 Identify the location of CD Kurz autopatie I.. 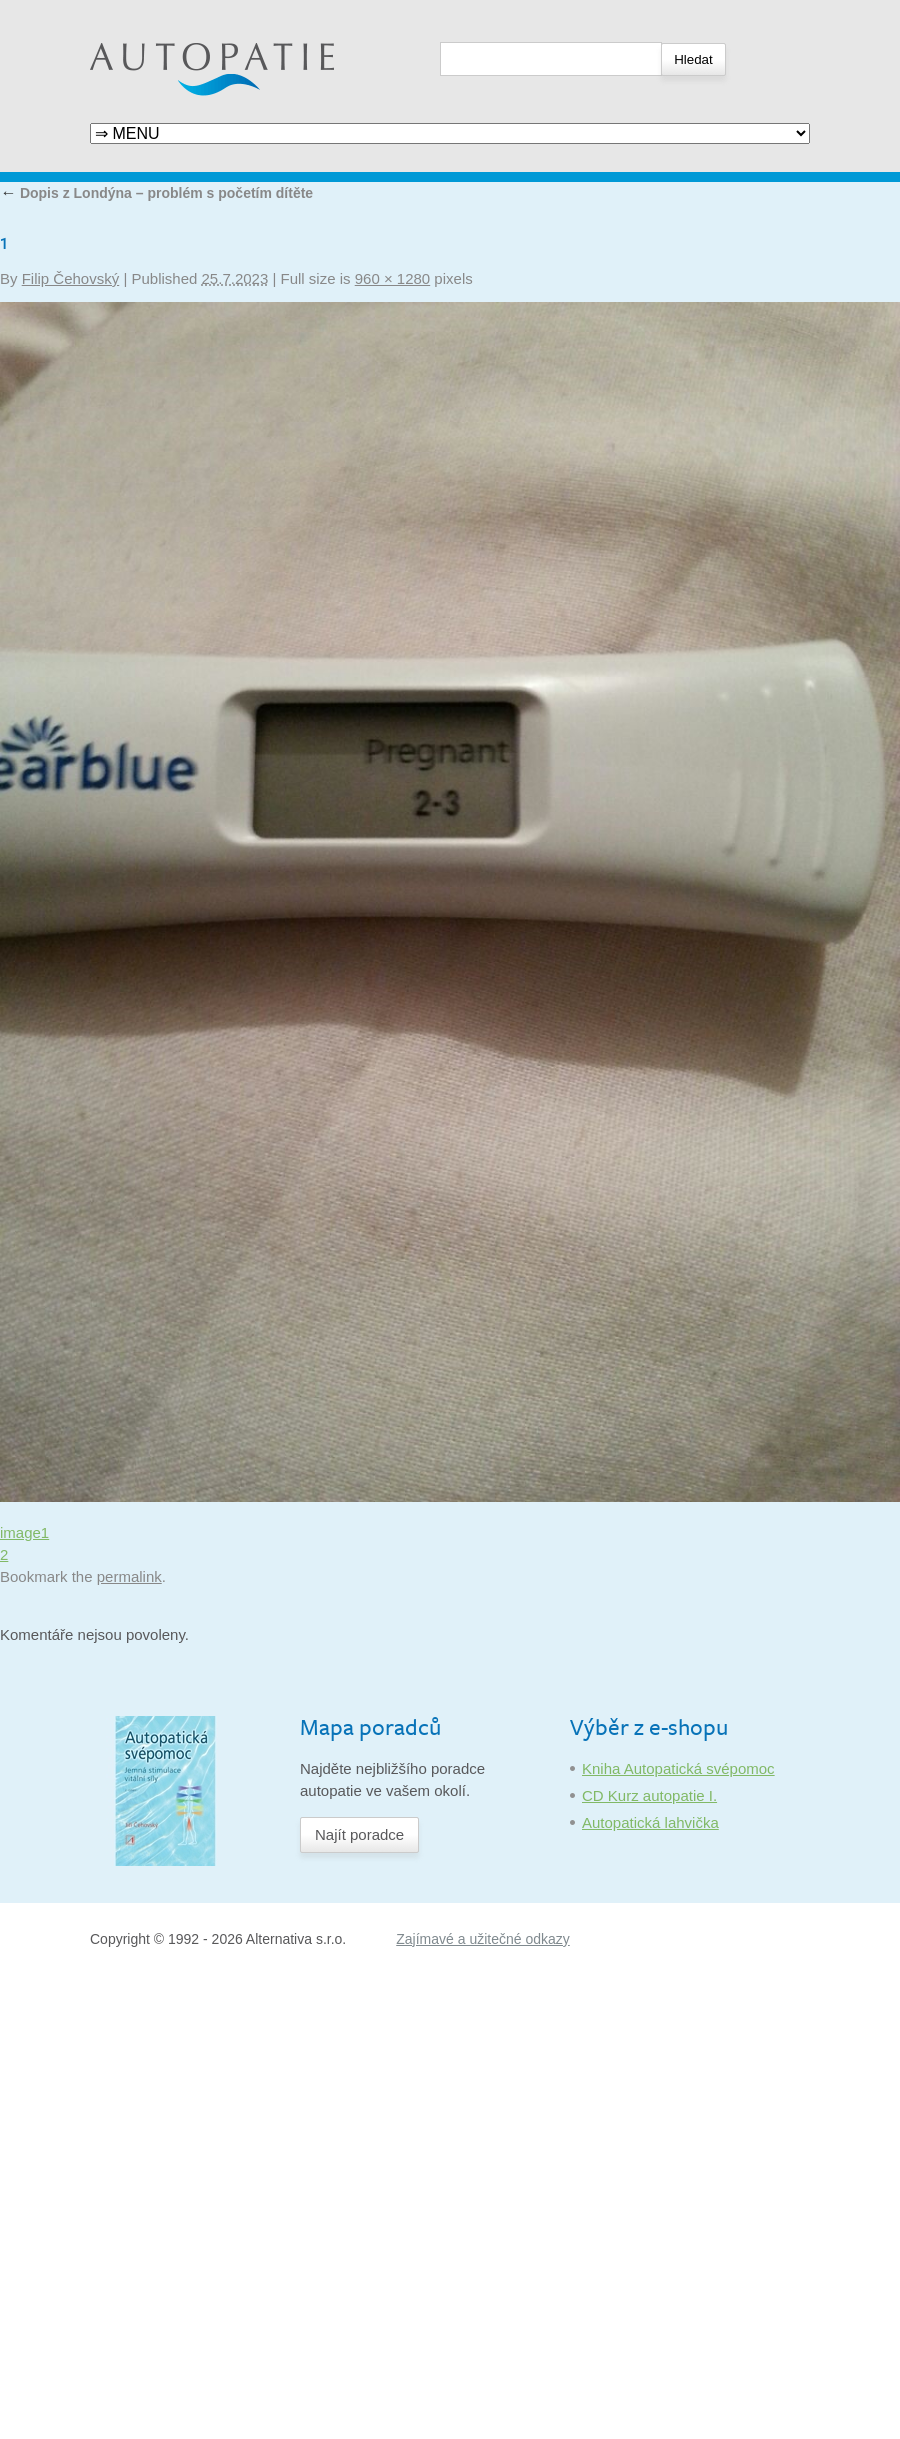
(649, 1795).